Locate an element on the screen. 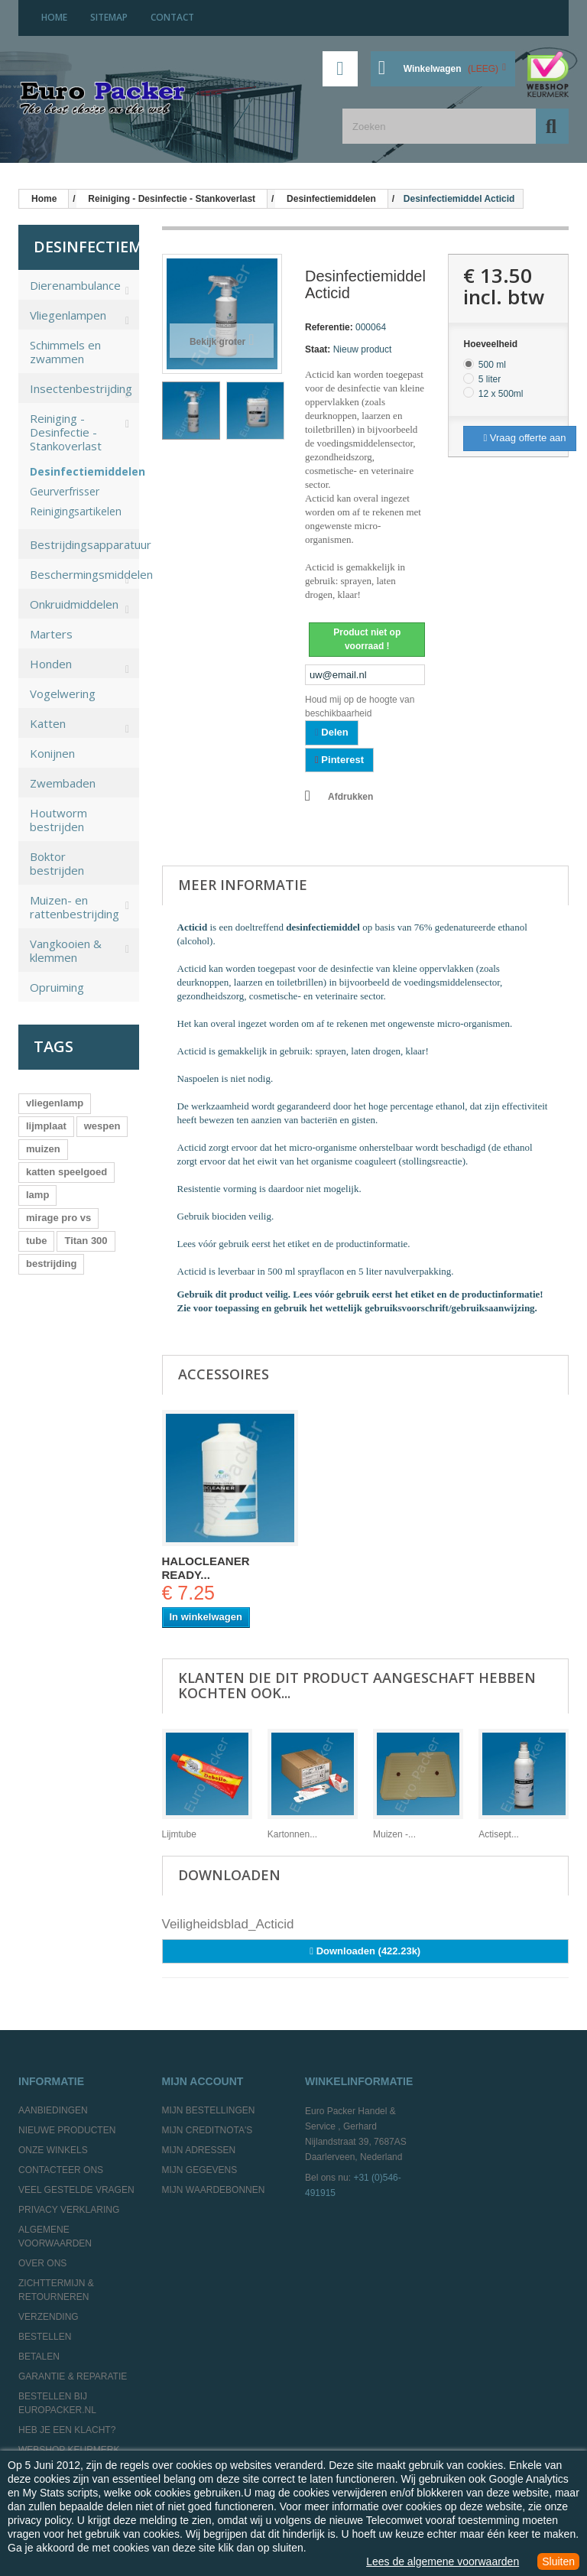  Beschermingsmiddelen is located at coordinates (84, 574).